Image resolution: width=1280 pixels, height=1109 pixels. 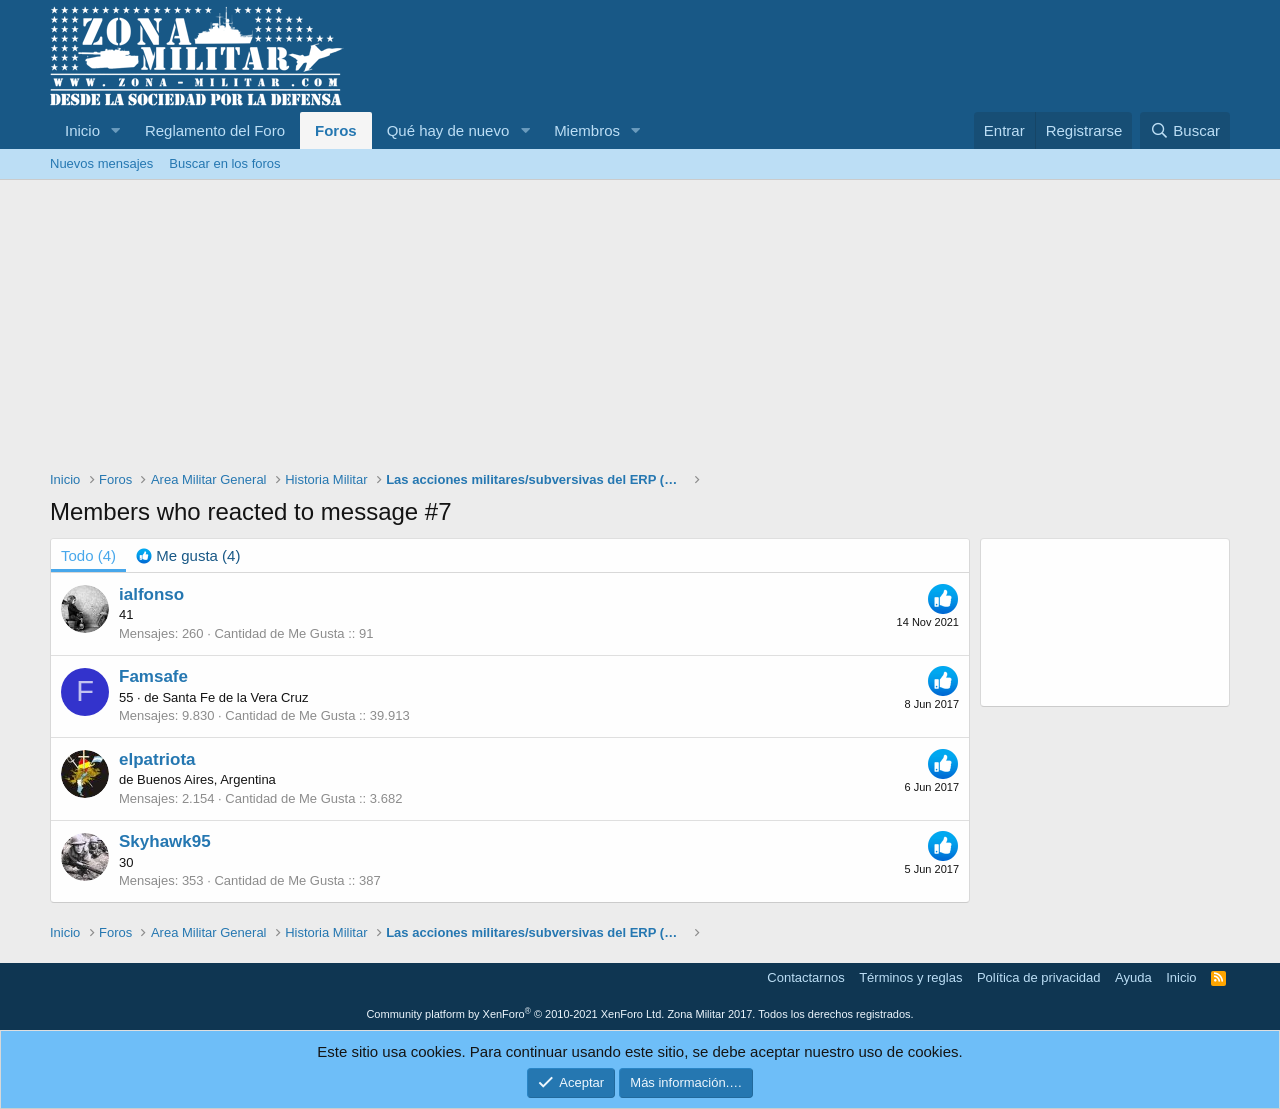 What do you see at coordinates (587, 130) in the screenshot?
I see `Miembros` at bounding box center [587, 130].